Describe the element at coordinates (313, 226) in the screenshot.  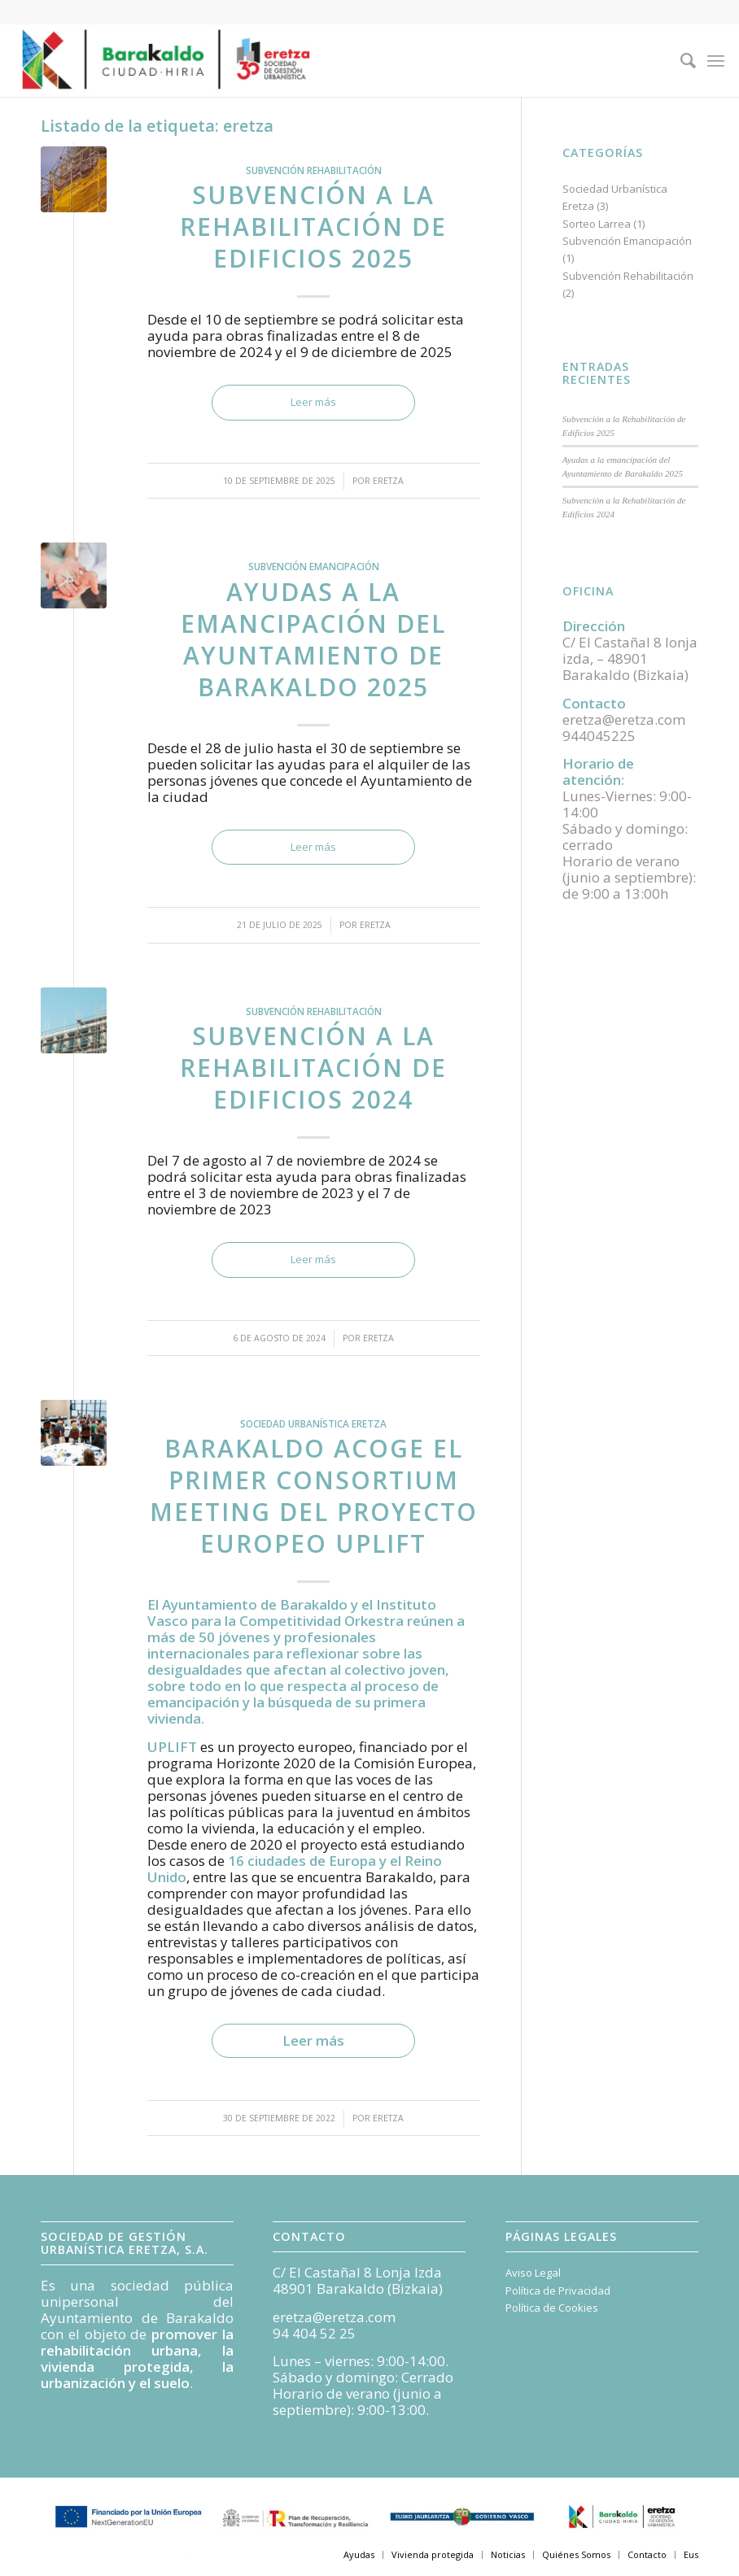
I see `Subvención a la Rehabilitación de Edificios 2025` at that location.